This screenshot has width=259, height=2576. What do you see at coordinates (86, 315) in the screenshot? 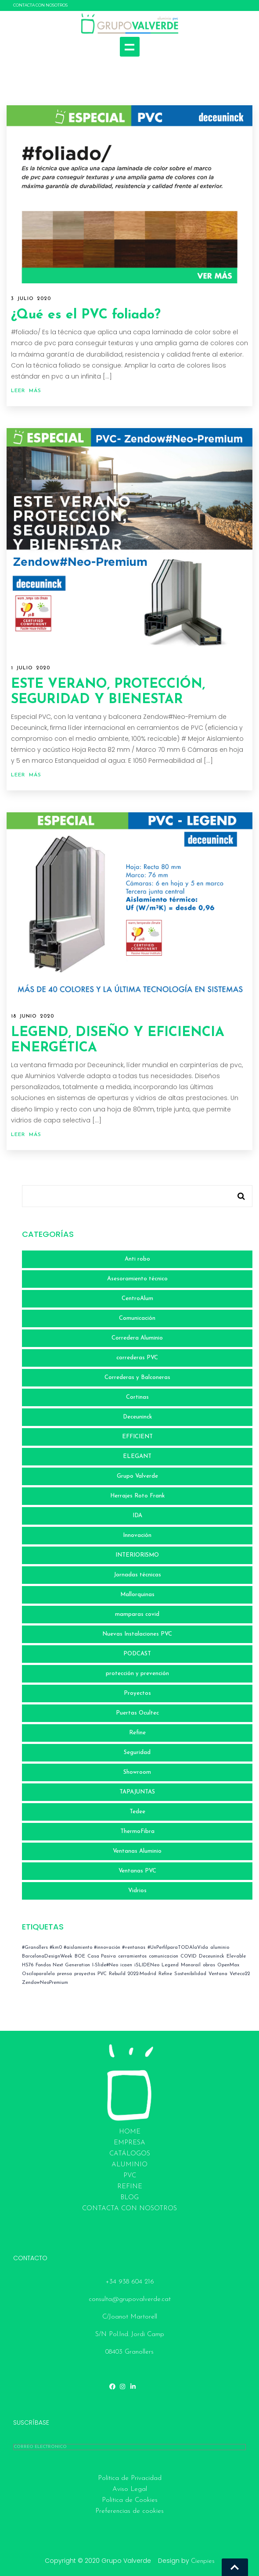
I see `¿Qué es el PVC foliado?` at bounding box center [86, 315].